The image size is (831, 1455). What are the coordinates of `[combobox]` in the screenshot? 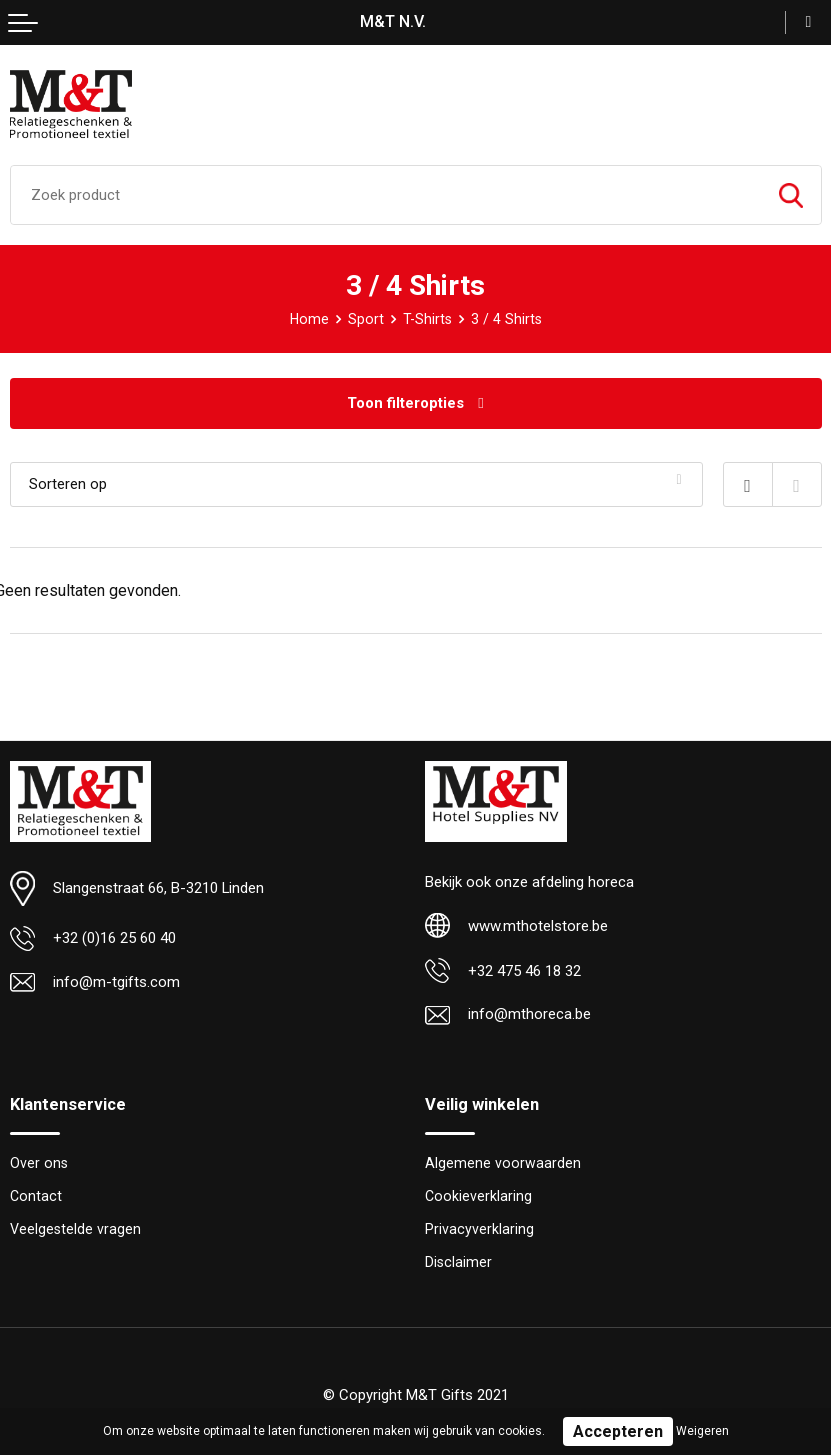 It's located at (386, 195).